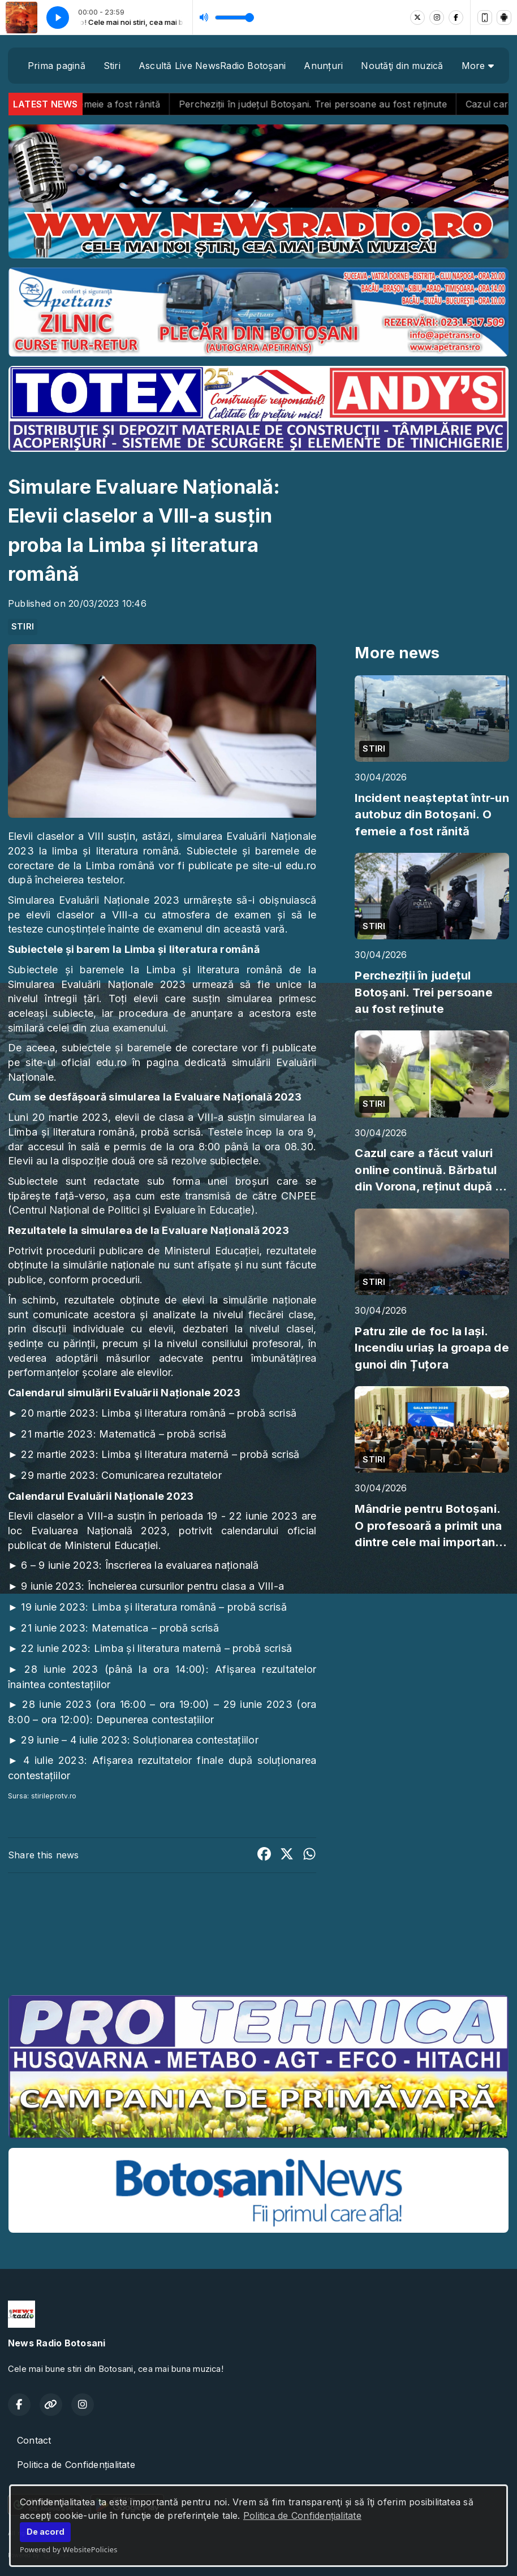 The image size is (517, 2576). I want to click on De acord, so click(45, 2531).